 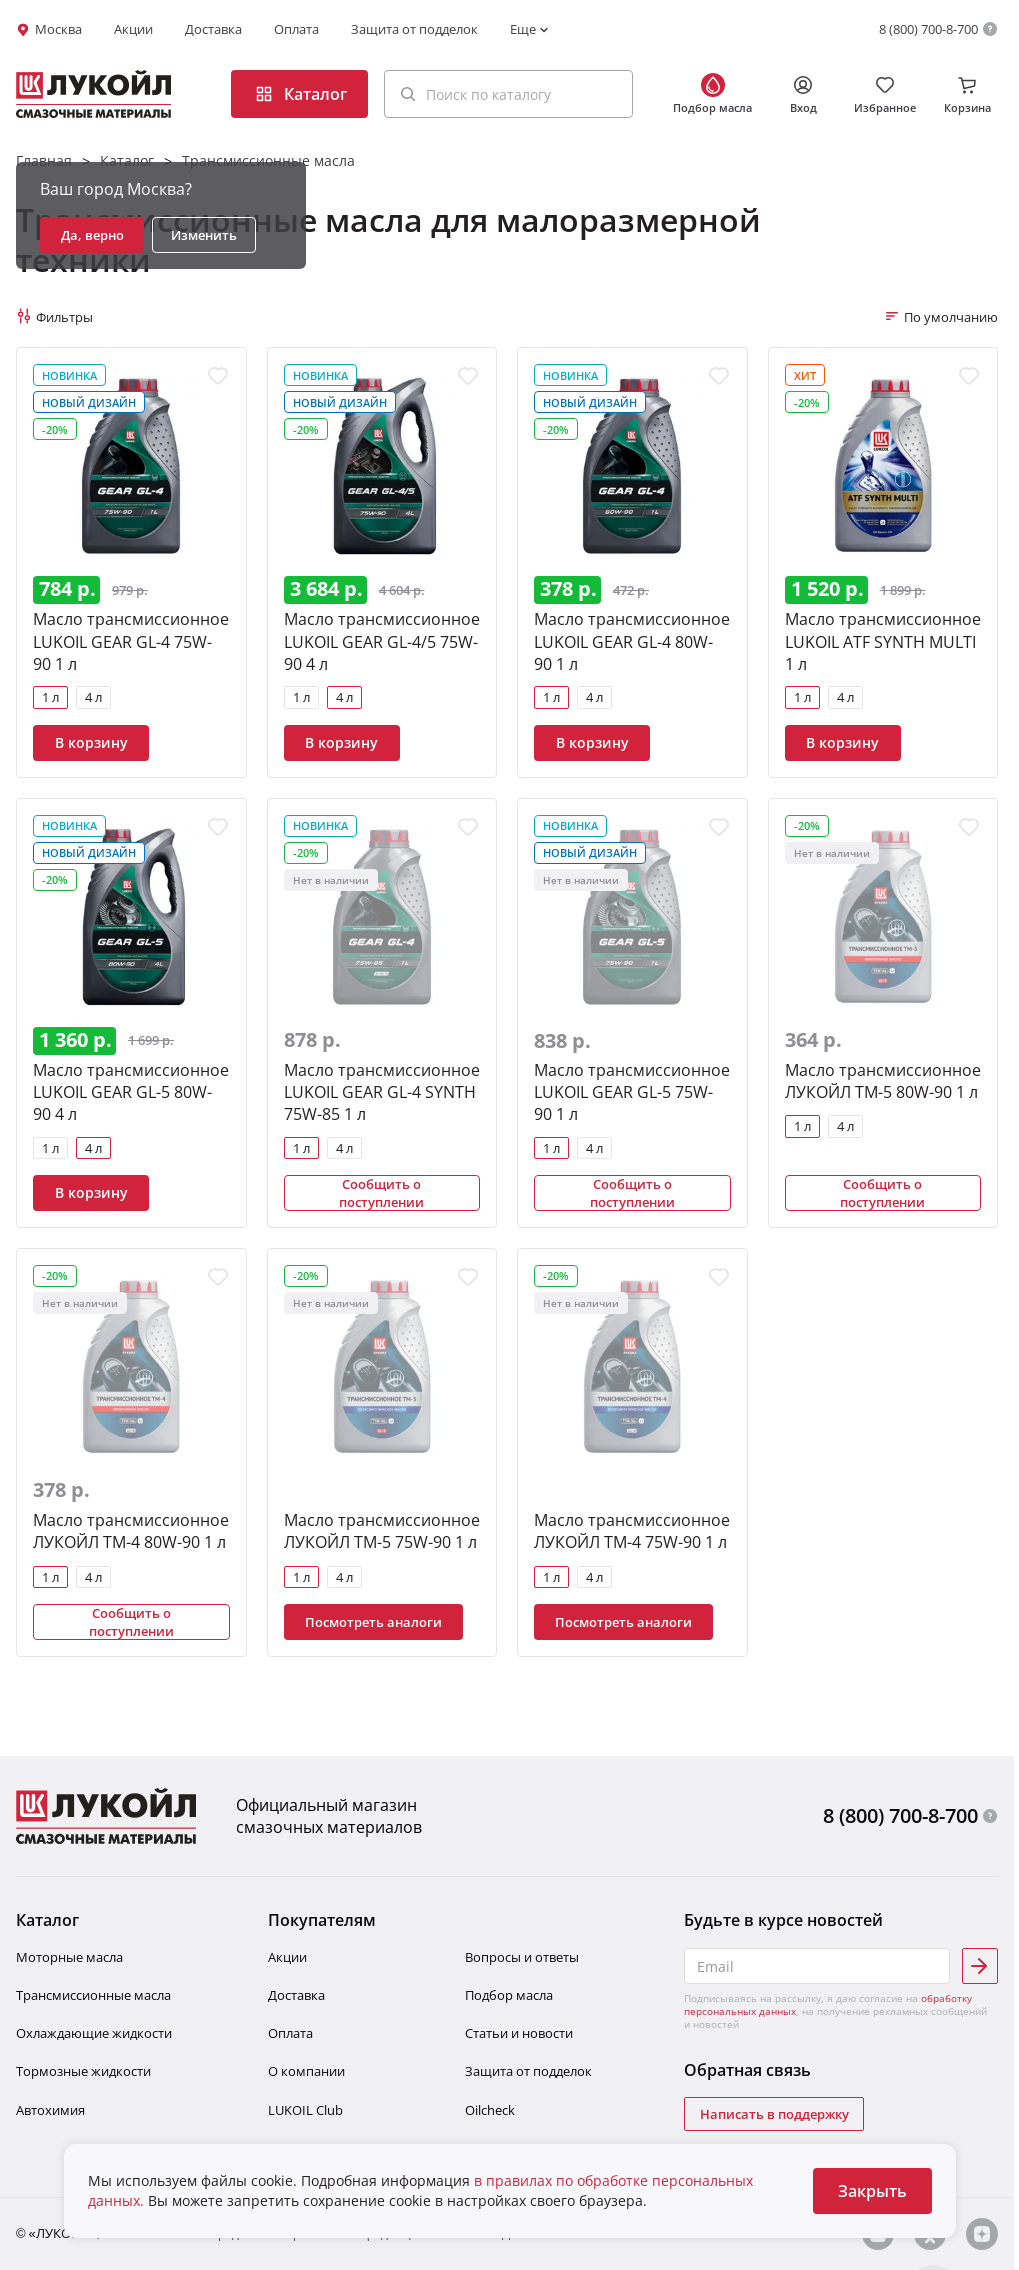 What do you see at coordinates (69, 1957) in the screenshot?
I see `Моторные масла` at bounding box center [69, 1957].